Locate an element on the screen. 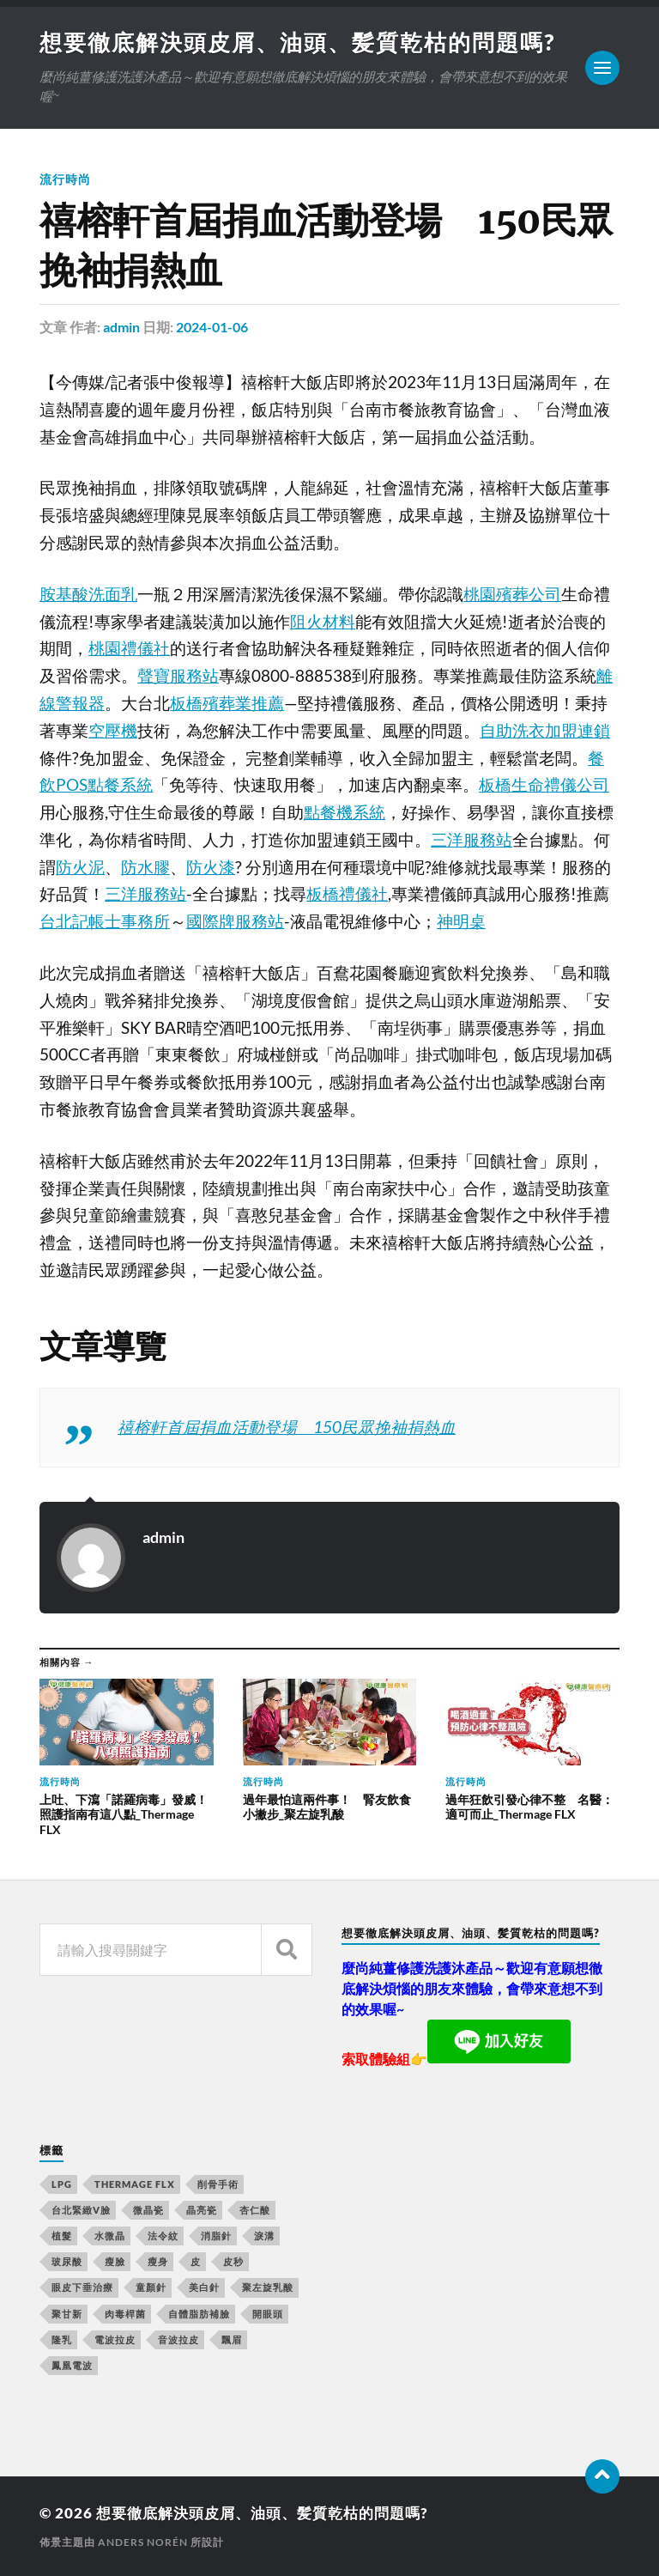 The height and width of the screenshot is (2576, 659). 空壓機 is located at coordinates (112, 730).